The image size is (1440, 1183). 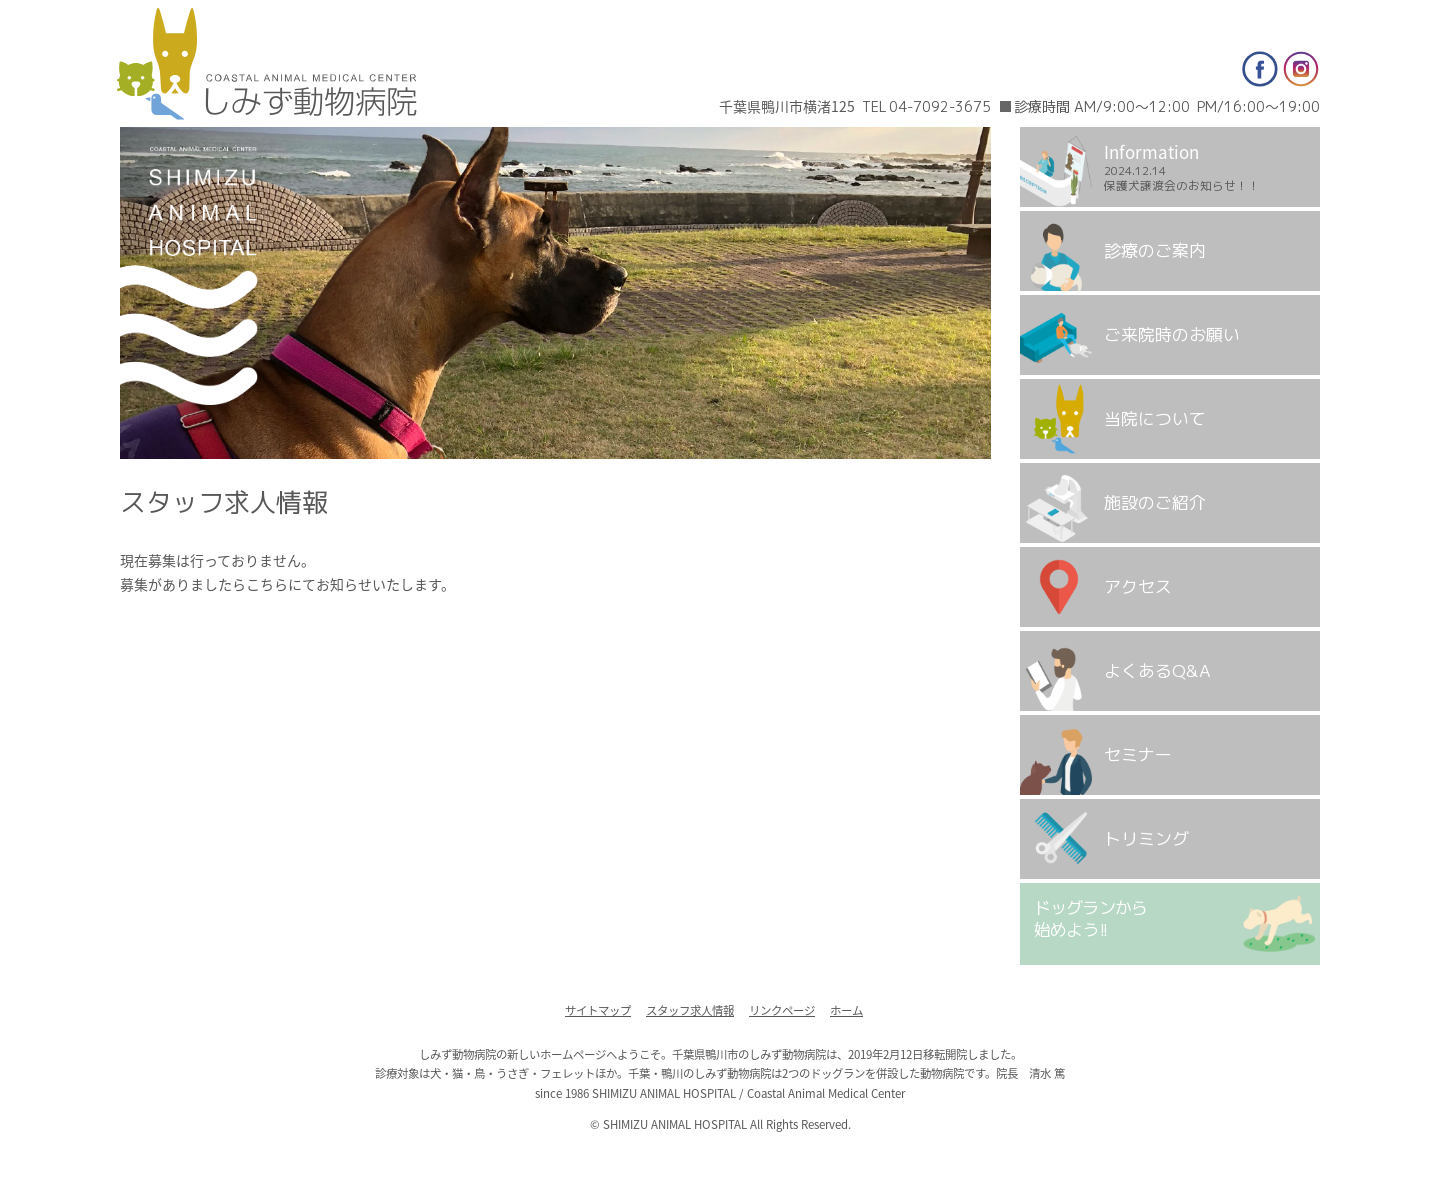 What do you see at coordinates (1090, 918) in the screenshot?
I see `ドッグランから始めよう!!` at bounding box center [1090, 918].